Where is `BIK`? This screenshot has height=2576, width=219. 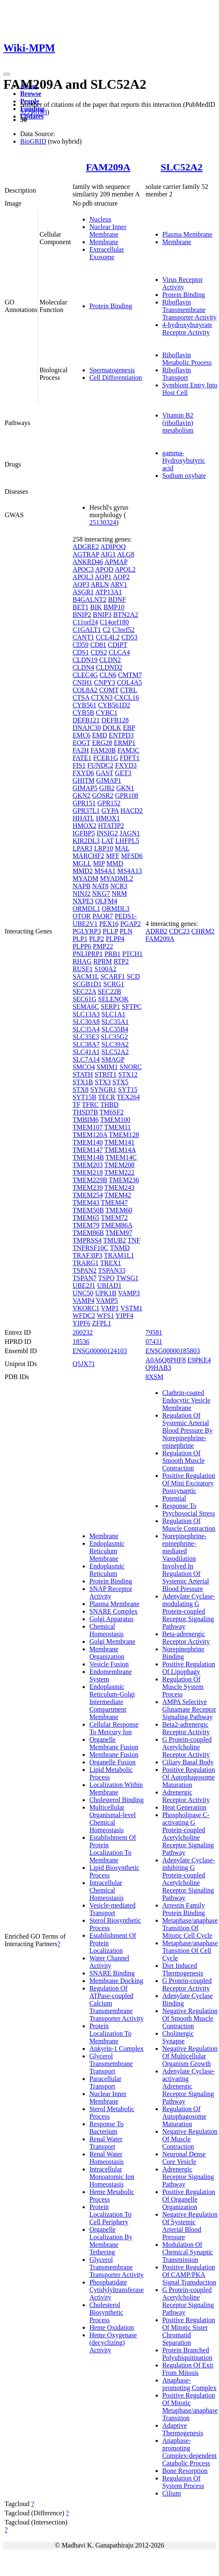
BIK is located at coordinates (96, 607).